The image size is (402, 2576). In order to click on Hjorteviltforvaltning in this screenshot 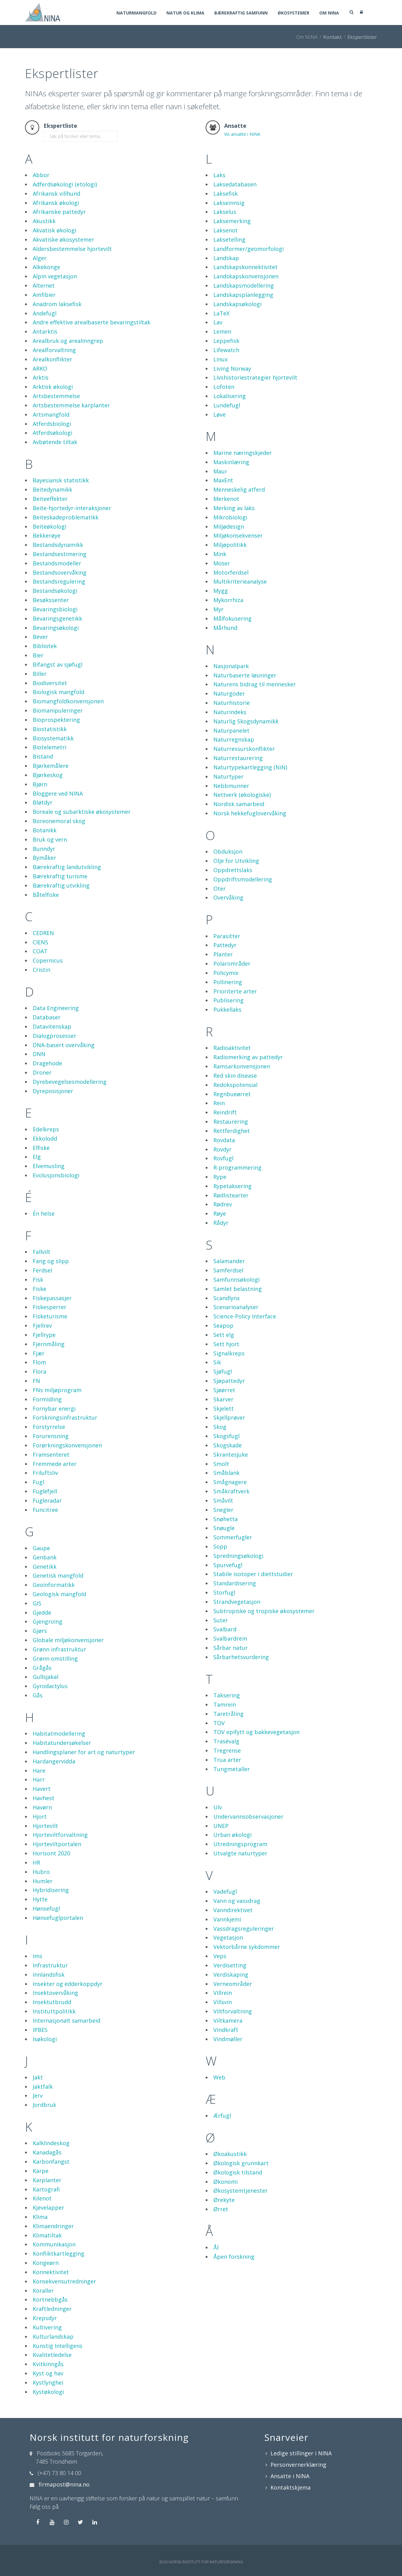, I will do `click(60, 1834)`.